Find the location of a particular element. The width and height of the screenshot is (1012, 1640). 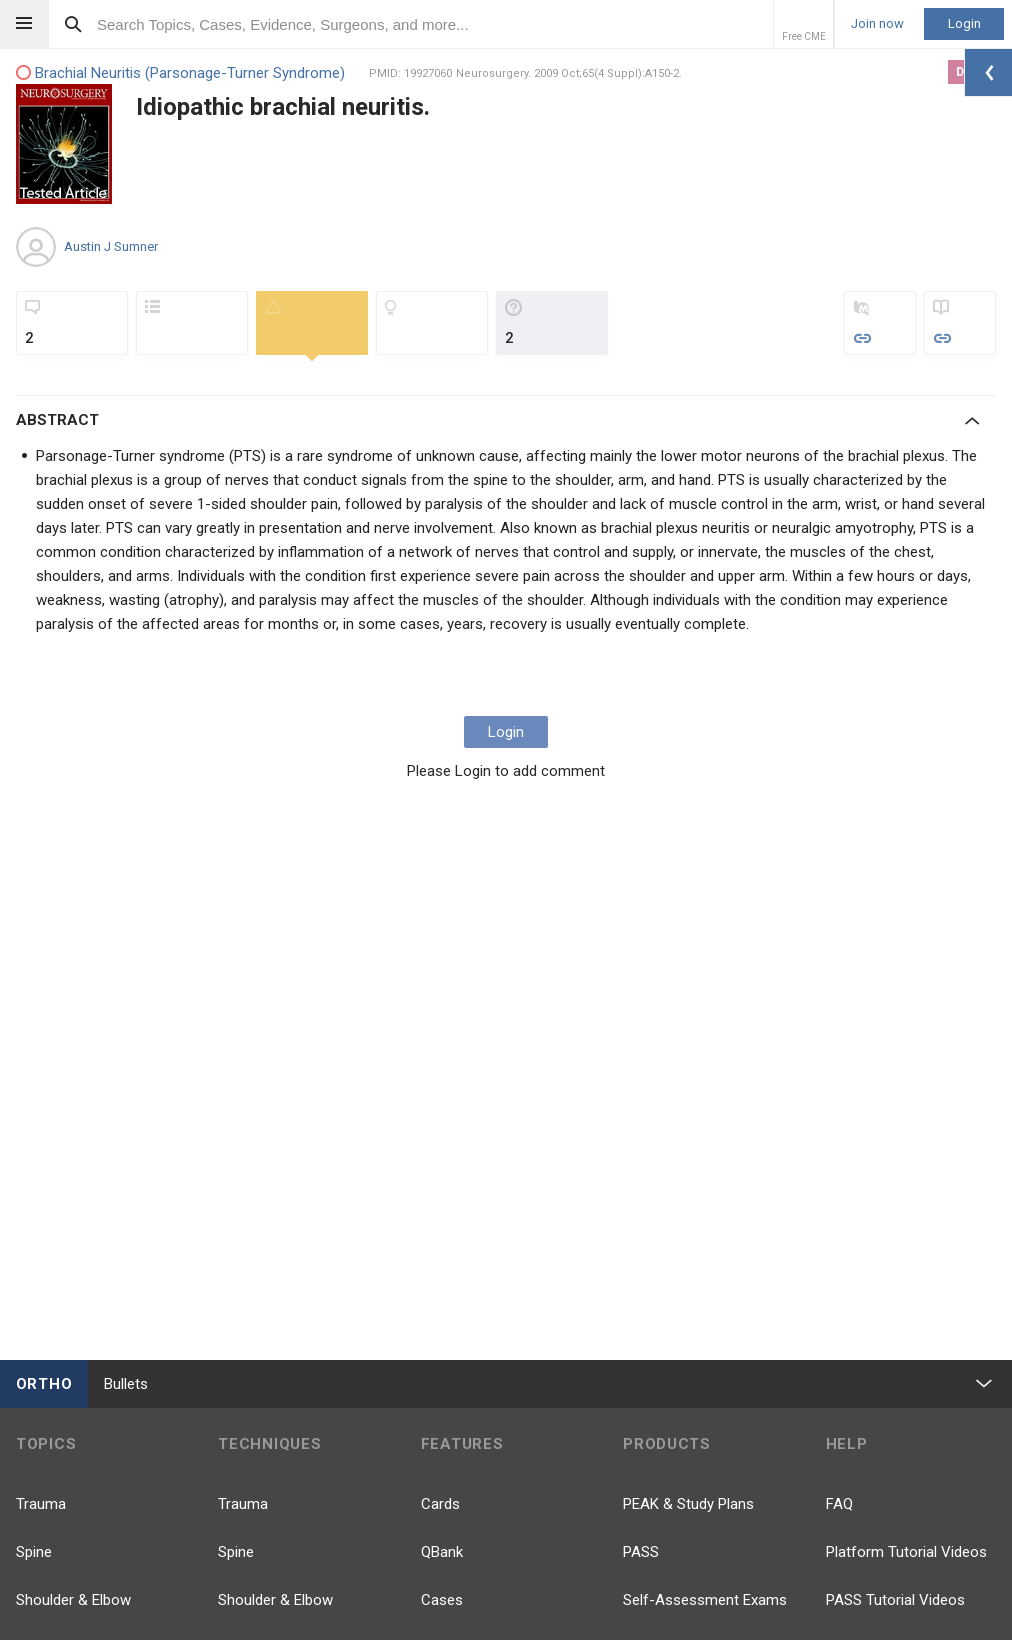

Join now is located at coordinates (877, 24).